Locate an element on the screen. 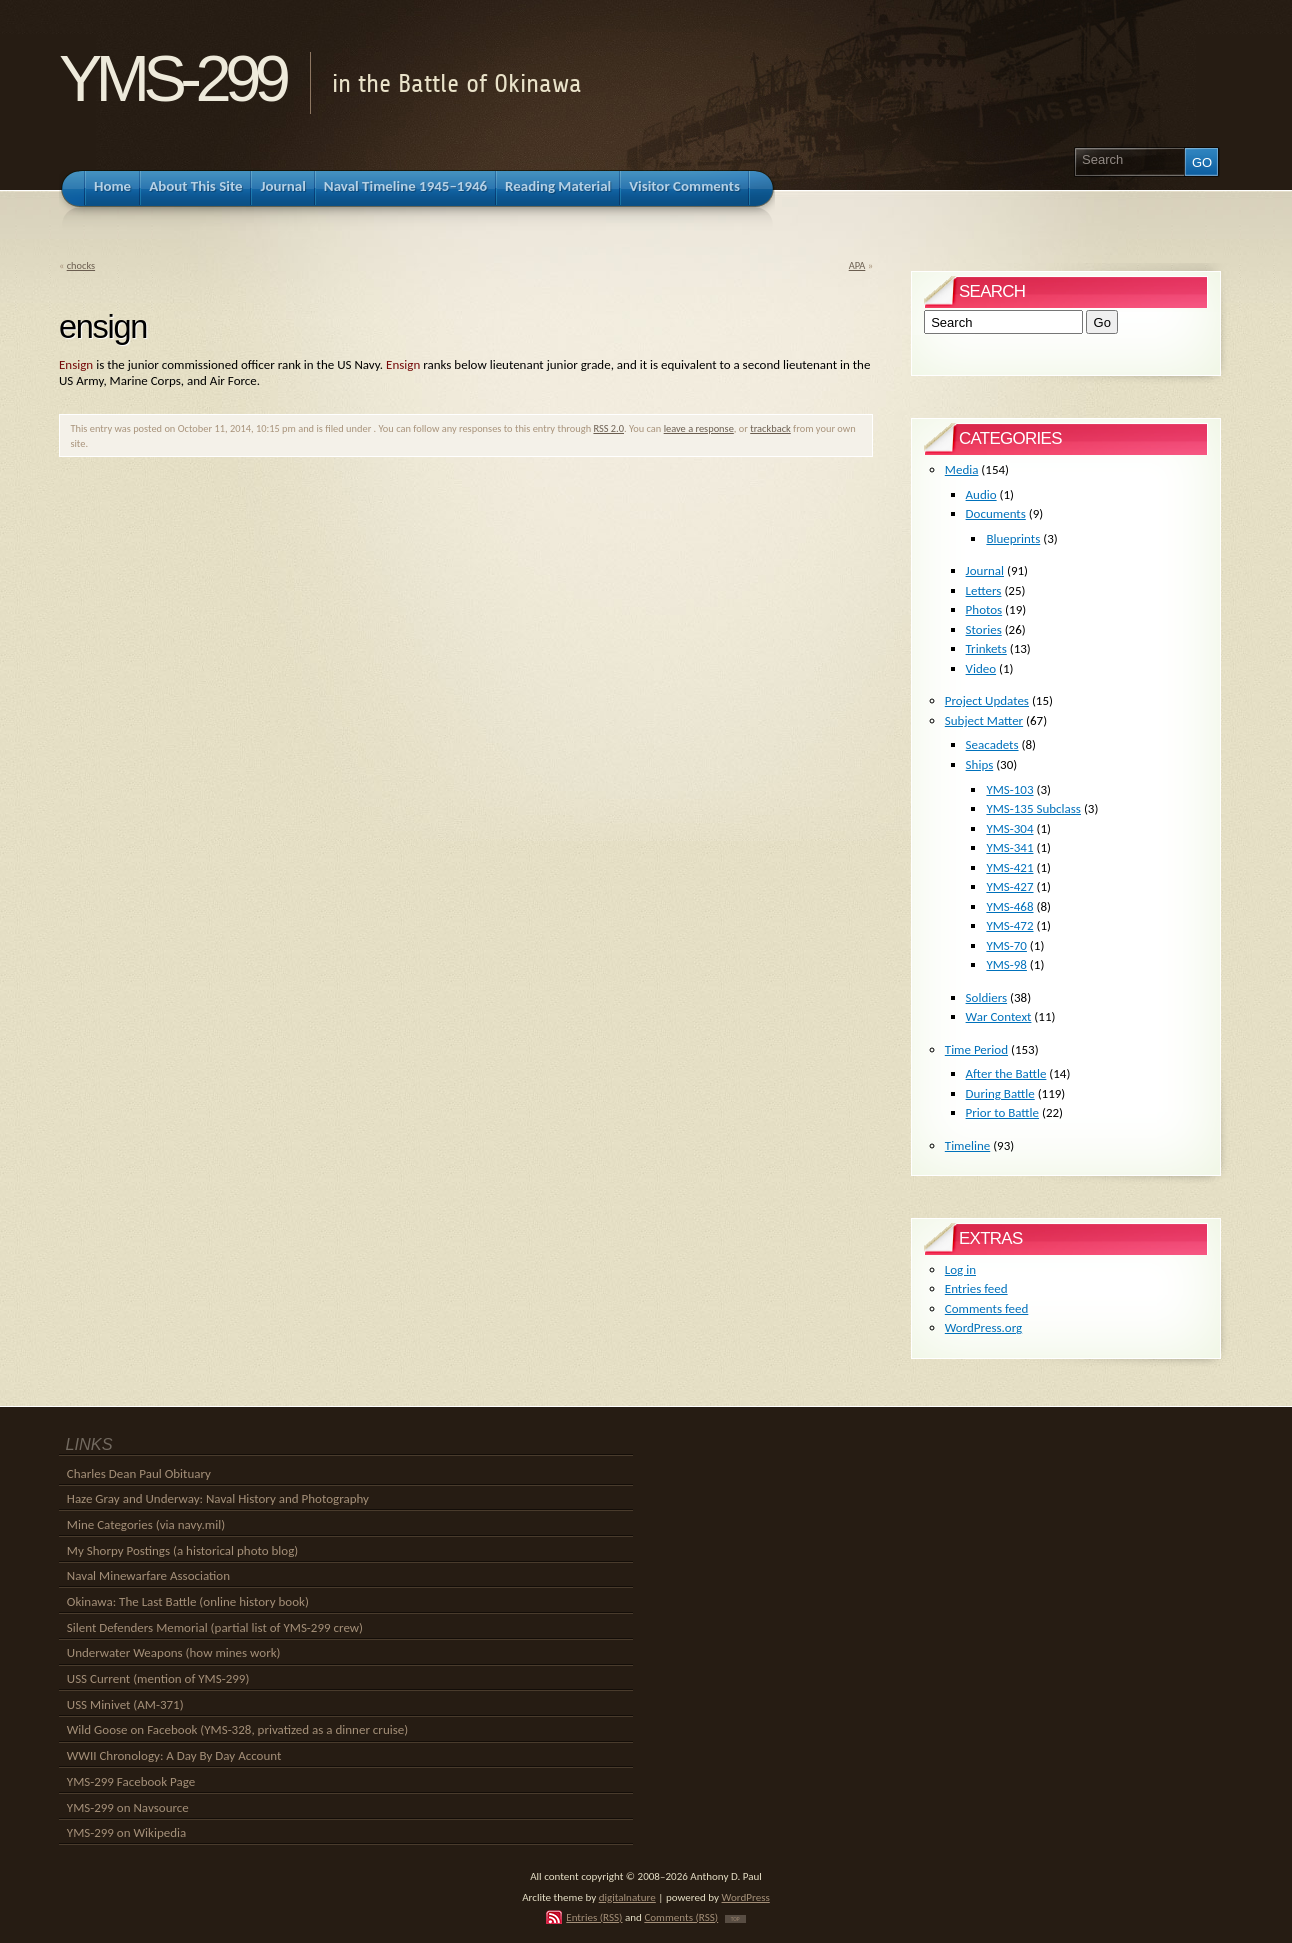 This screenshot has width=1292, height=1943. Subject Matter is located at coordinates (984, 720).